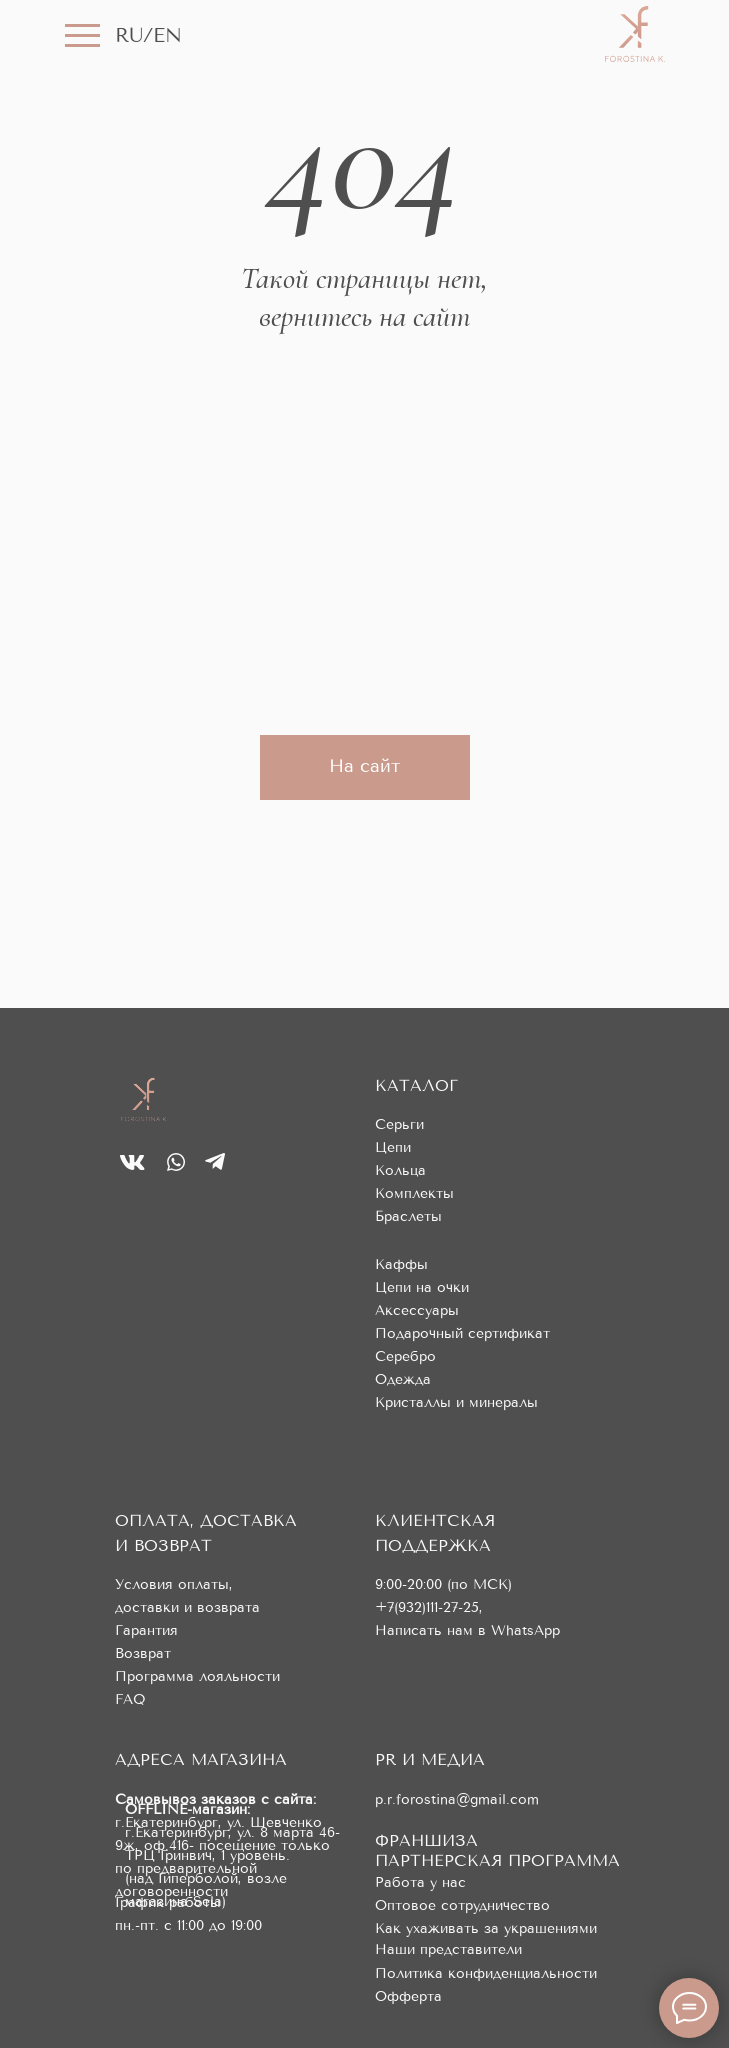 This screenshot has width=729, height=2048. I want to click on Цепи, so click(393, 1147).